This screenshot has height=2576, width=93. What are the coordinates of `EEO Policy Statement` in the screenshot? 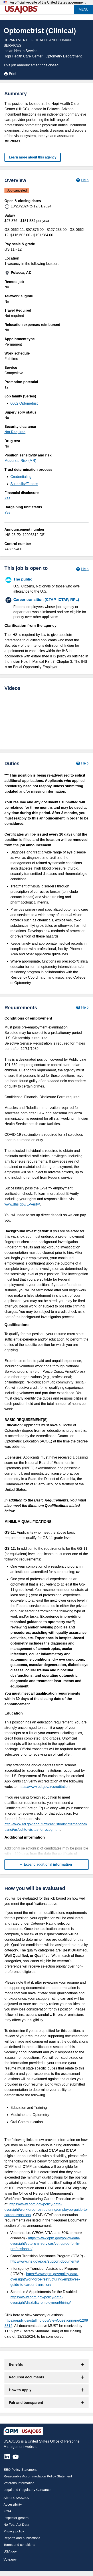 It's located at (20, 2469).